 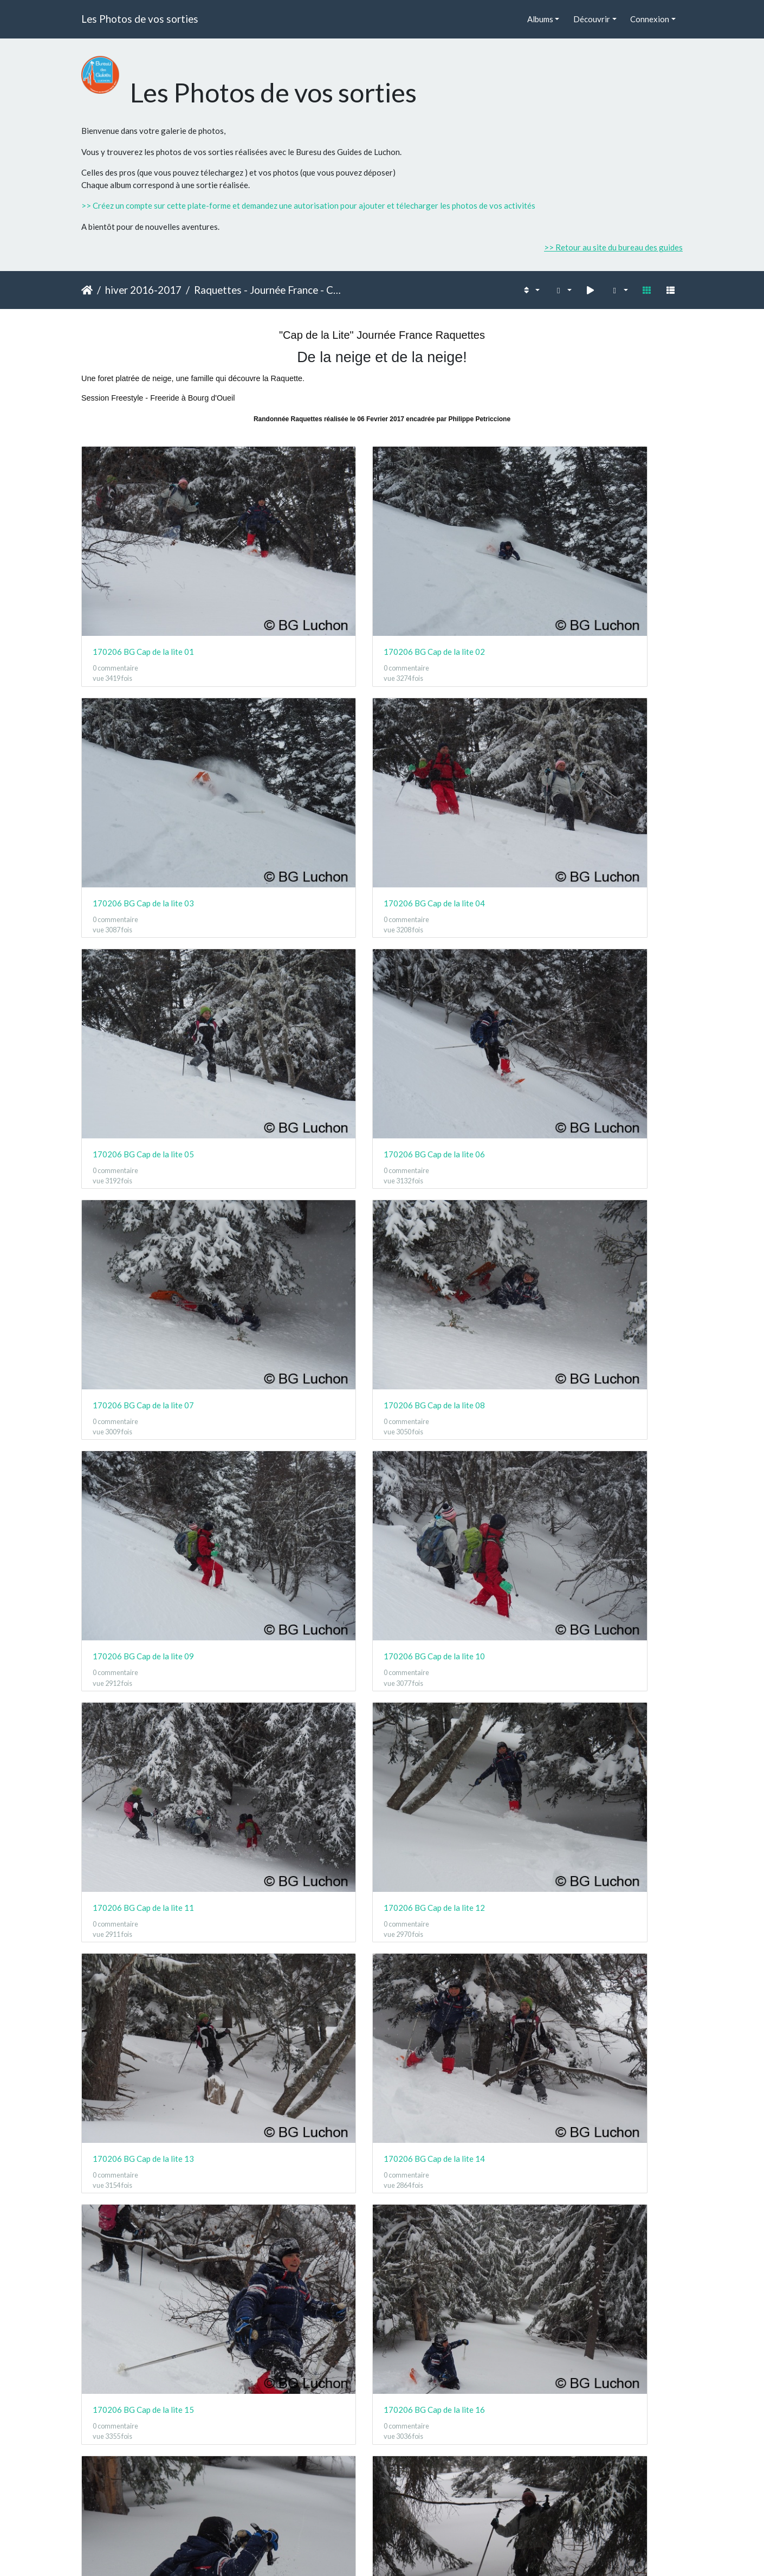 I want to click on 170206 BG Cap de la lite 48, so click(x=606, y=2280).